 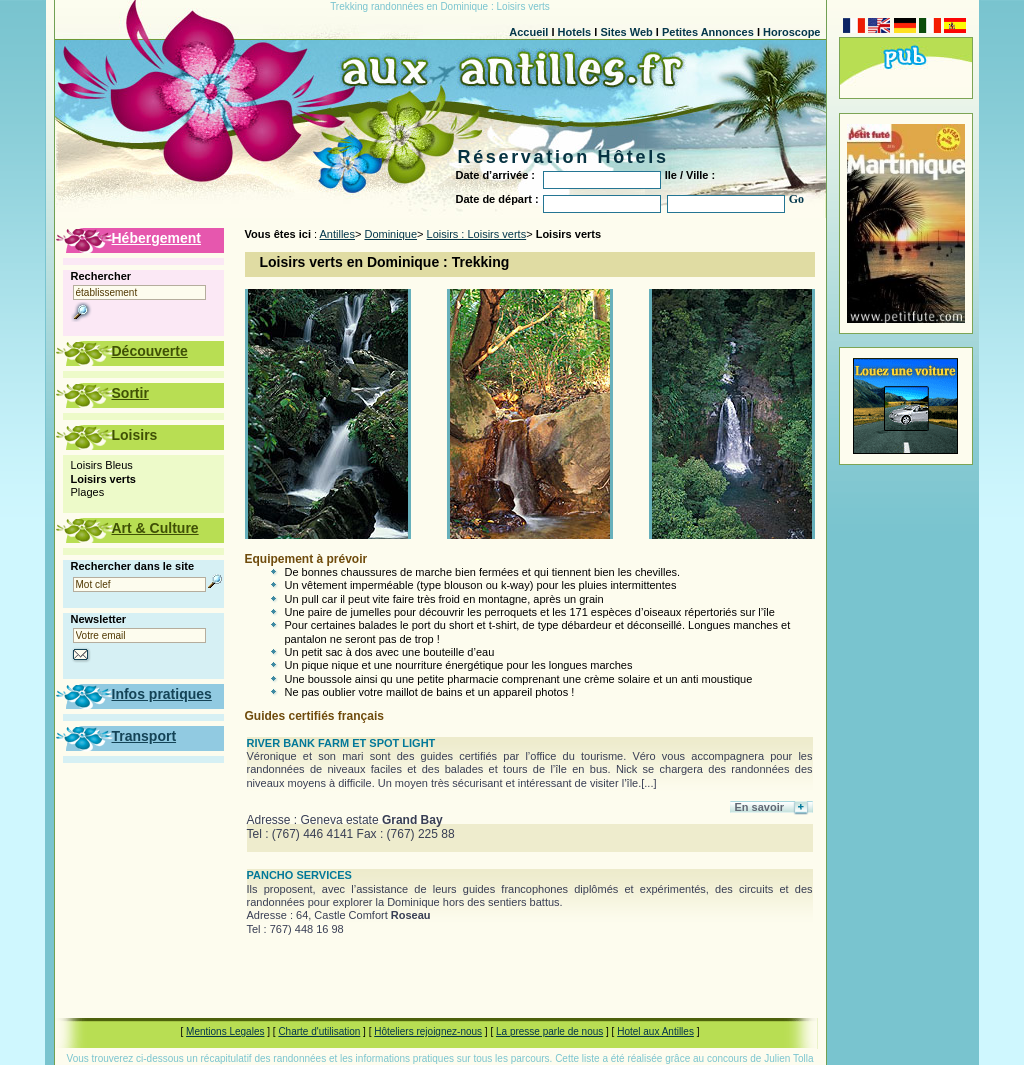 I want to click on Hébergement, so click(x=156, y=238).